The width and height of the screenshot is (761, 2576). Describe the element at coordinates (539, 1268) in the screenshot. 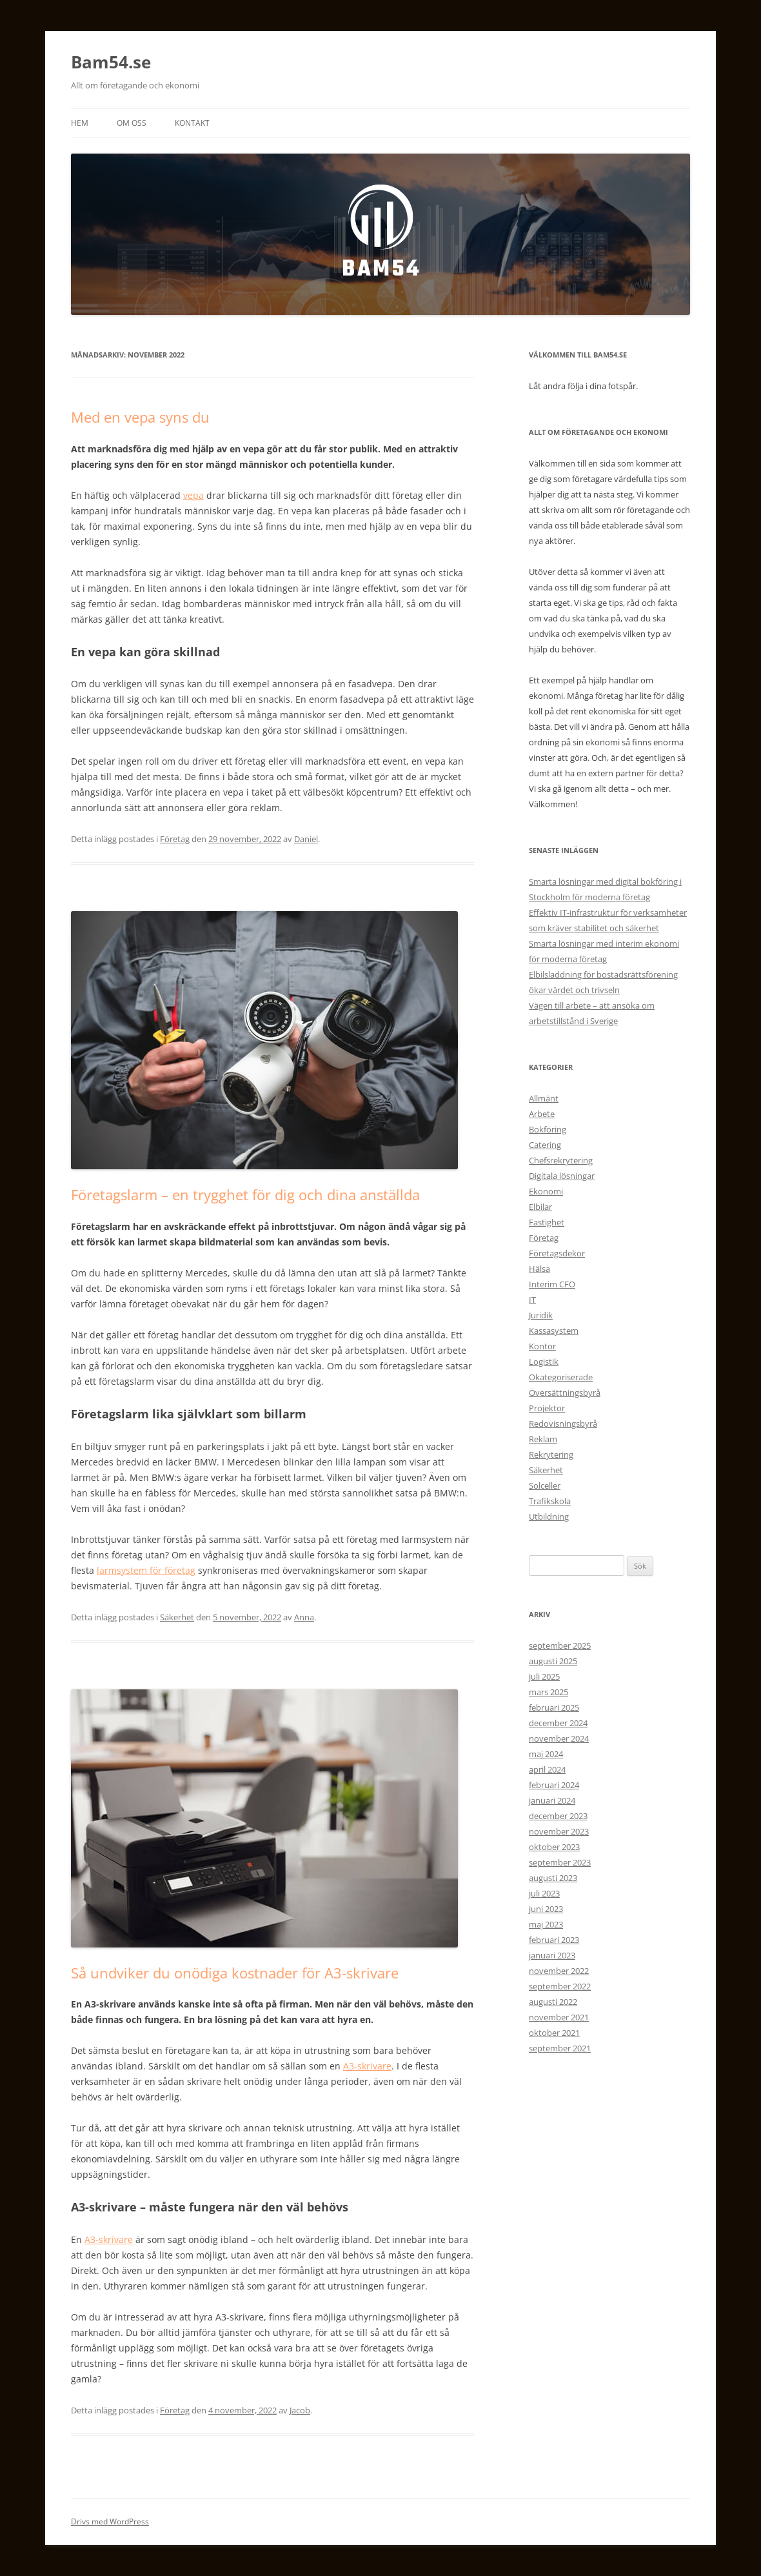

I see `Hälsa` at that location.